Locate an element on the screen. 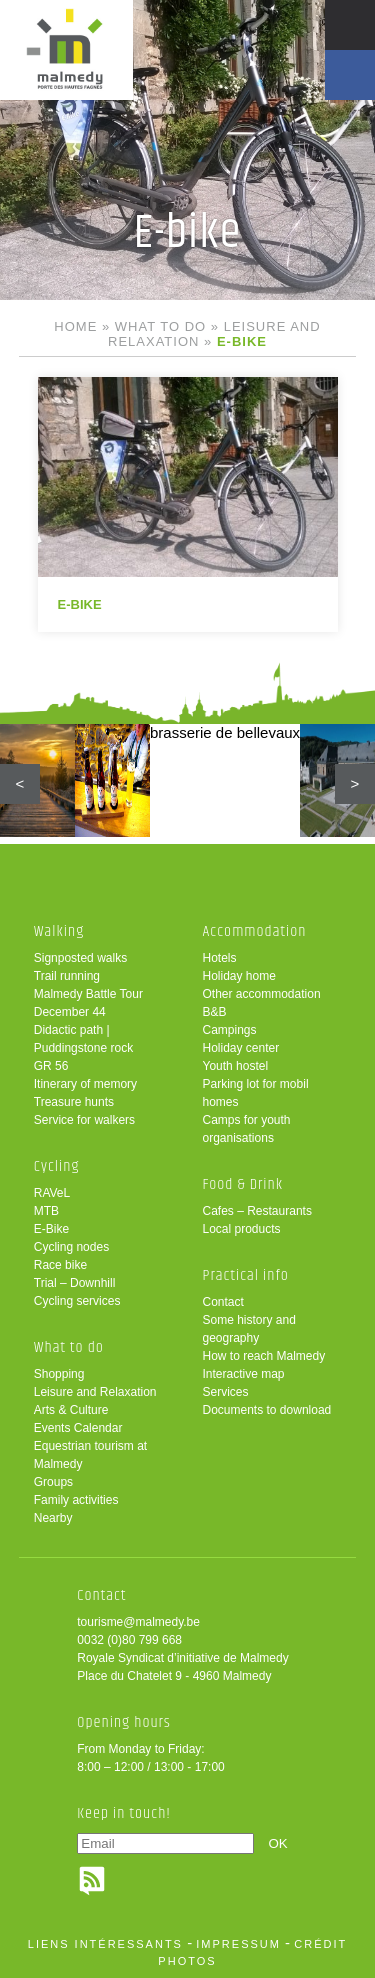 The image size is (375, 1978). Cafes – Restaurants is located at coordinates (257, 1211).